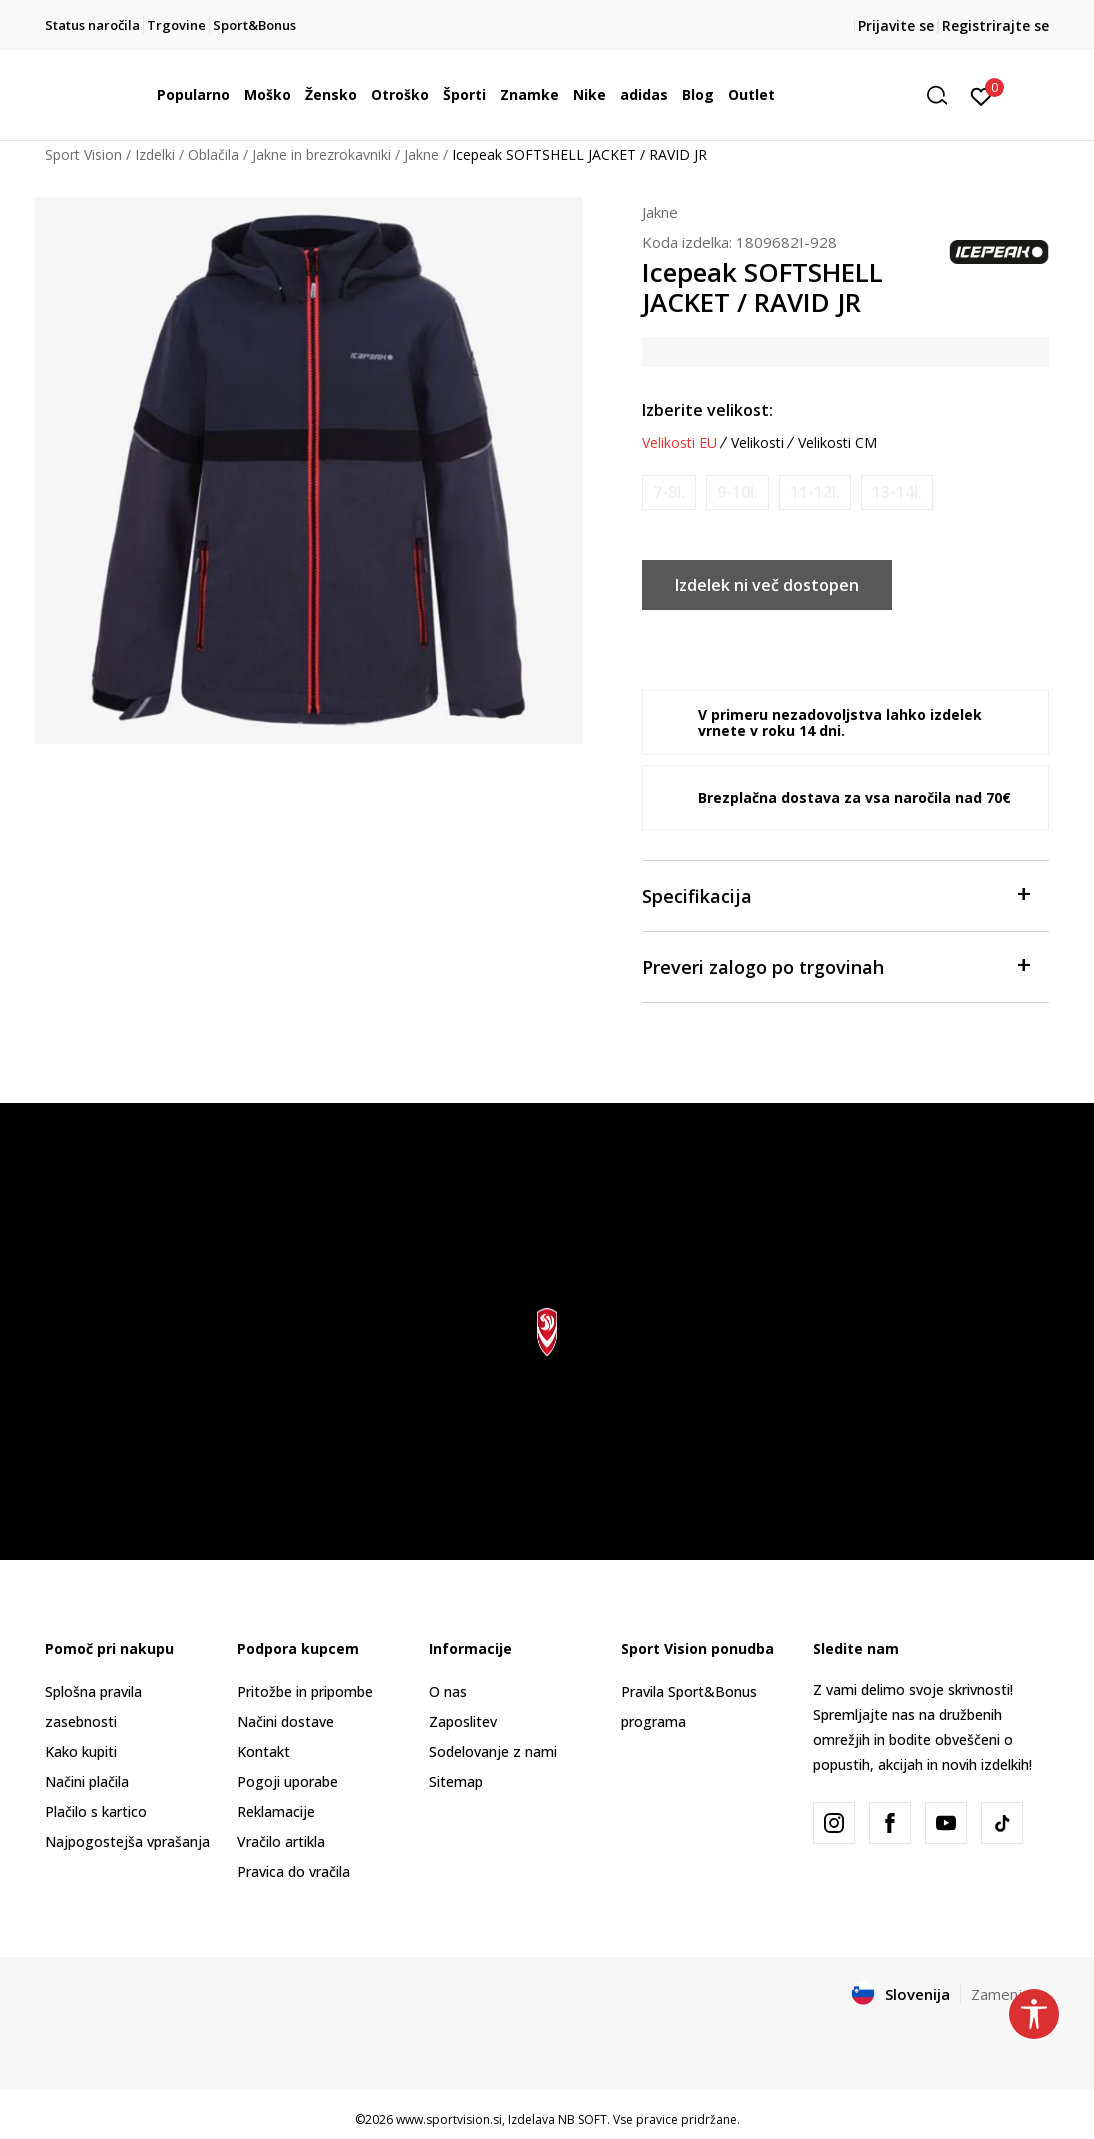  What do you see at coordinates (981, 95) in the screenshot?
I see `[Prijavite se]` at bounding box center [981, 95].